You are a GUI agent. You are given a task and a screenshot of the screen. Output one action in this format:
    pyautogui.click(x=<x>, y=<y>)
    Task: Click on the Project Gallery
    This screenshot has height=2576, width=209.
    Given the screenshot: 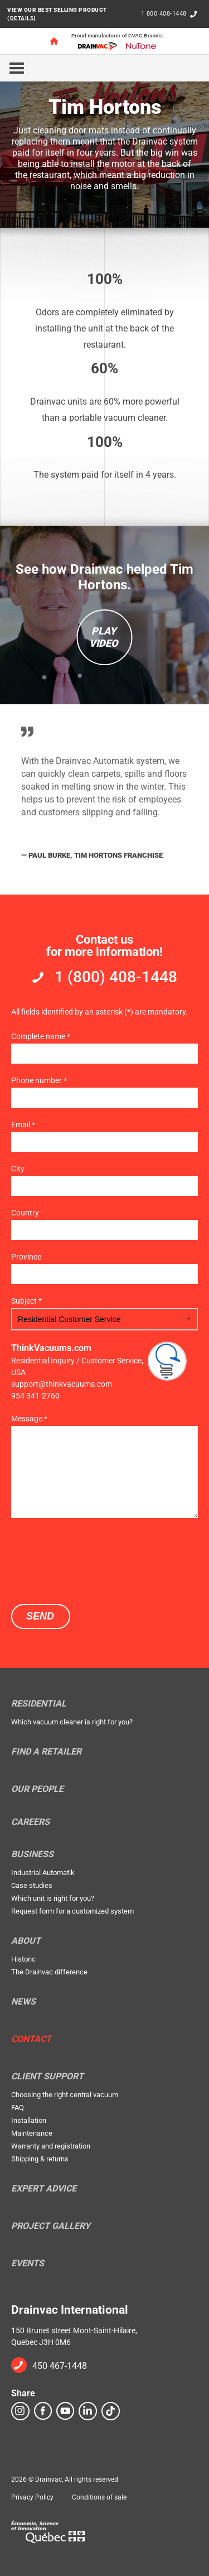 What is the action you would take?
    pyautogui.click(x=50, y=2226)
    